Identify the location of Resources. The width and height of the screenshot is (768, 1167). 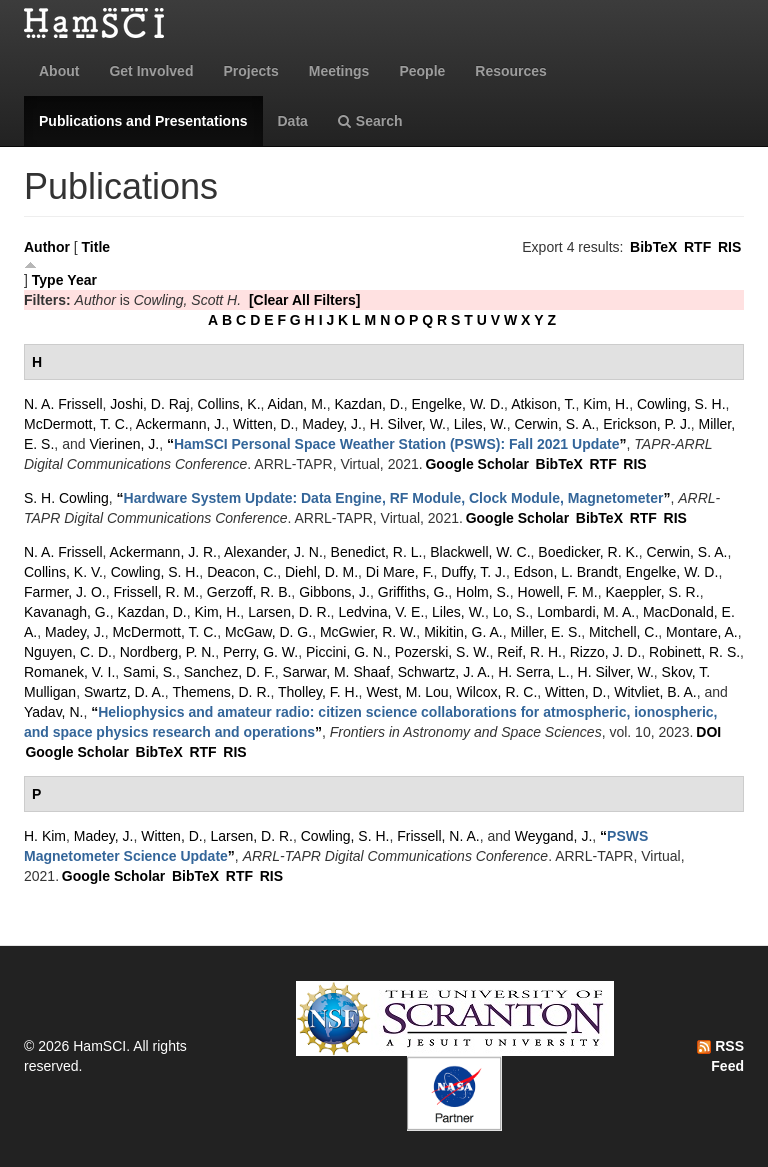
(511, 71).